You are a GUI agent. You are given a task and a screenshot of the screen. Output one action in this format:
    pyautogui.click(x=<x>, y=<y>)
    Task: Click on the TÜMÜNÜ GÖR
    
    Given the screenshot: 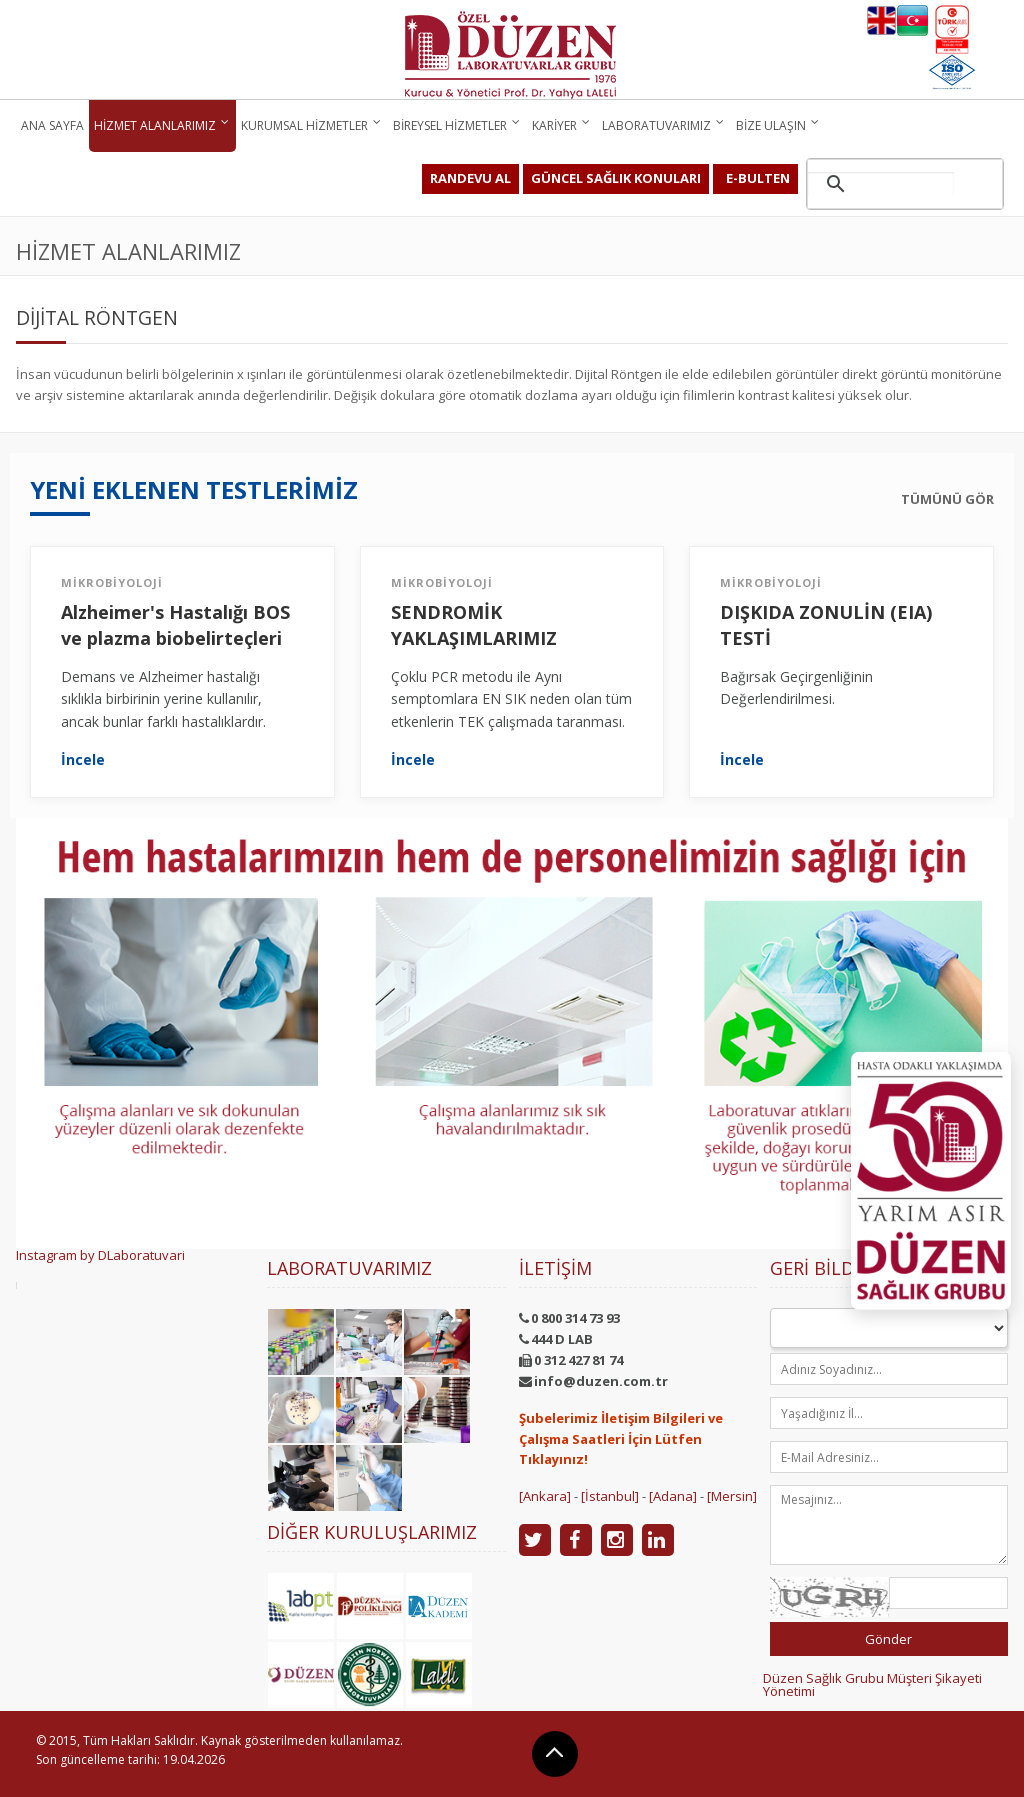 What is the action you would take?
    pyautogui.click(x=947, y=499)
    